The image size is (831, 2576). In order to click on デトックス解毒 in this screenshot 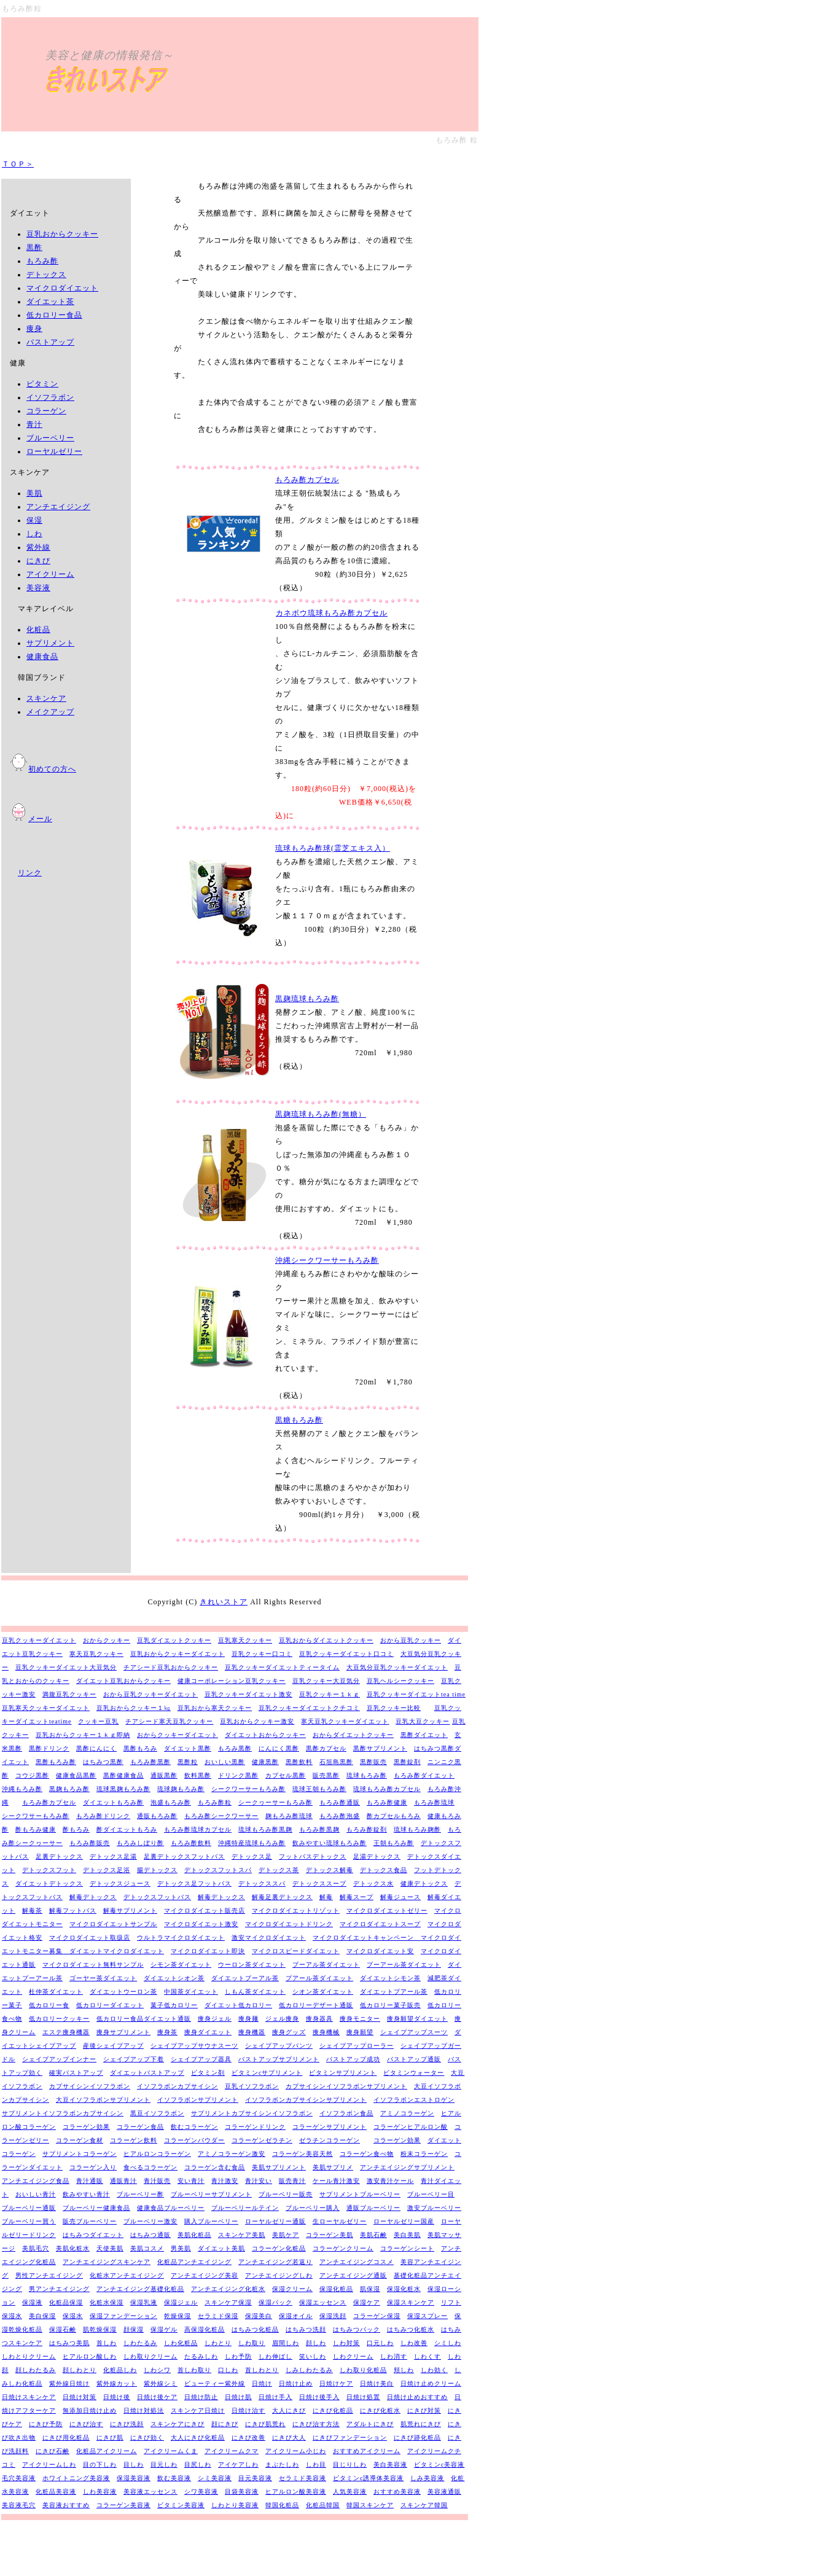, I will do `click(329, 1870)`.